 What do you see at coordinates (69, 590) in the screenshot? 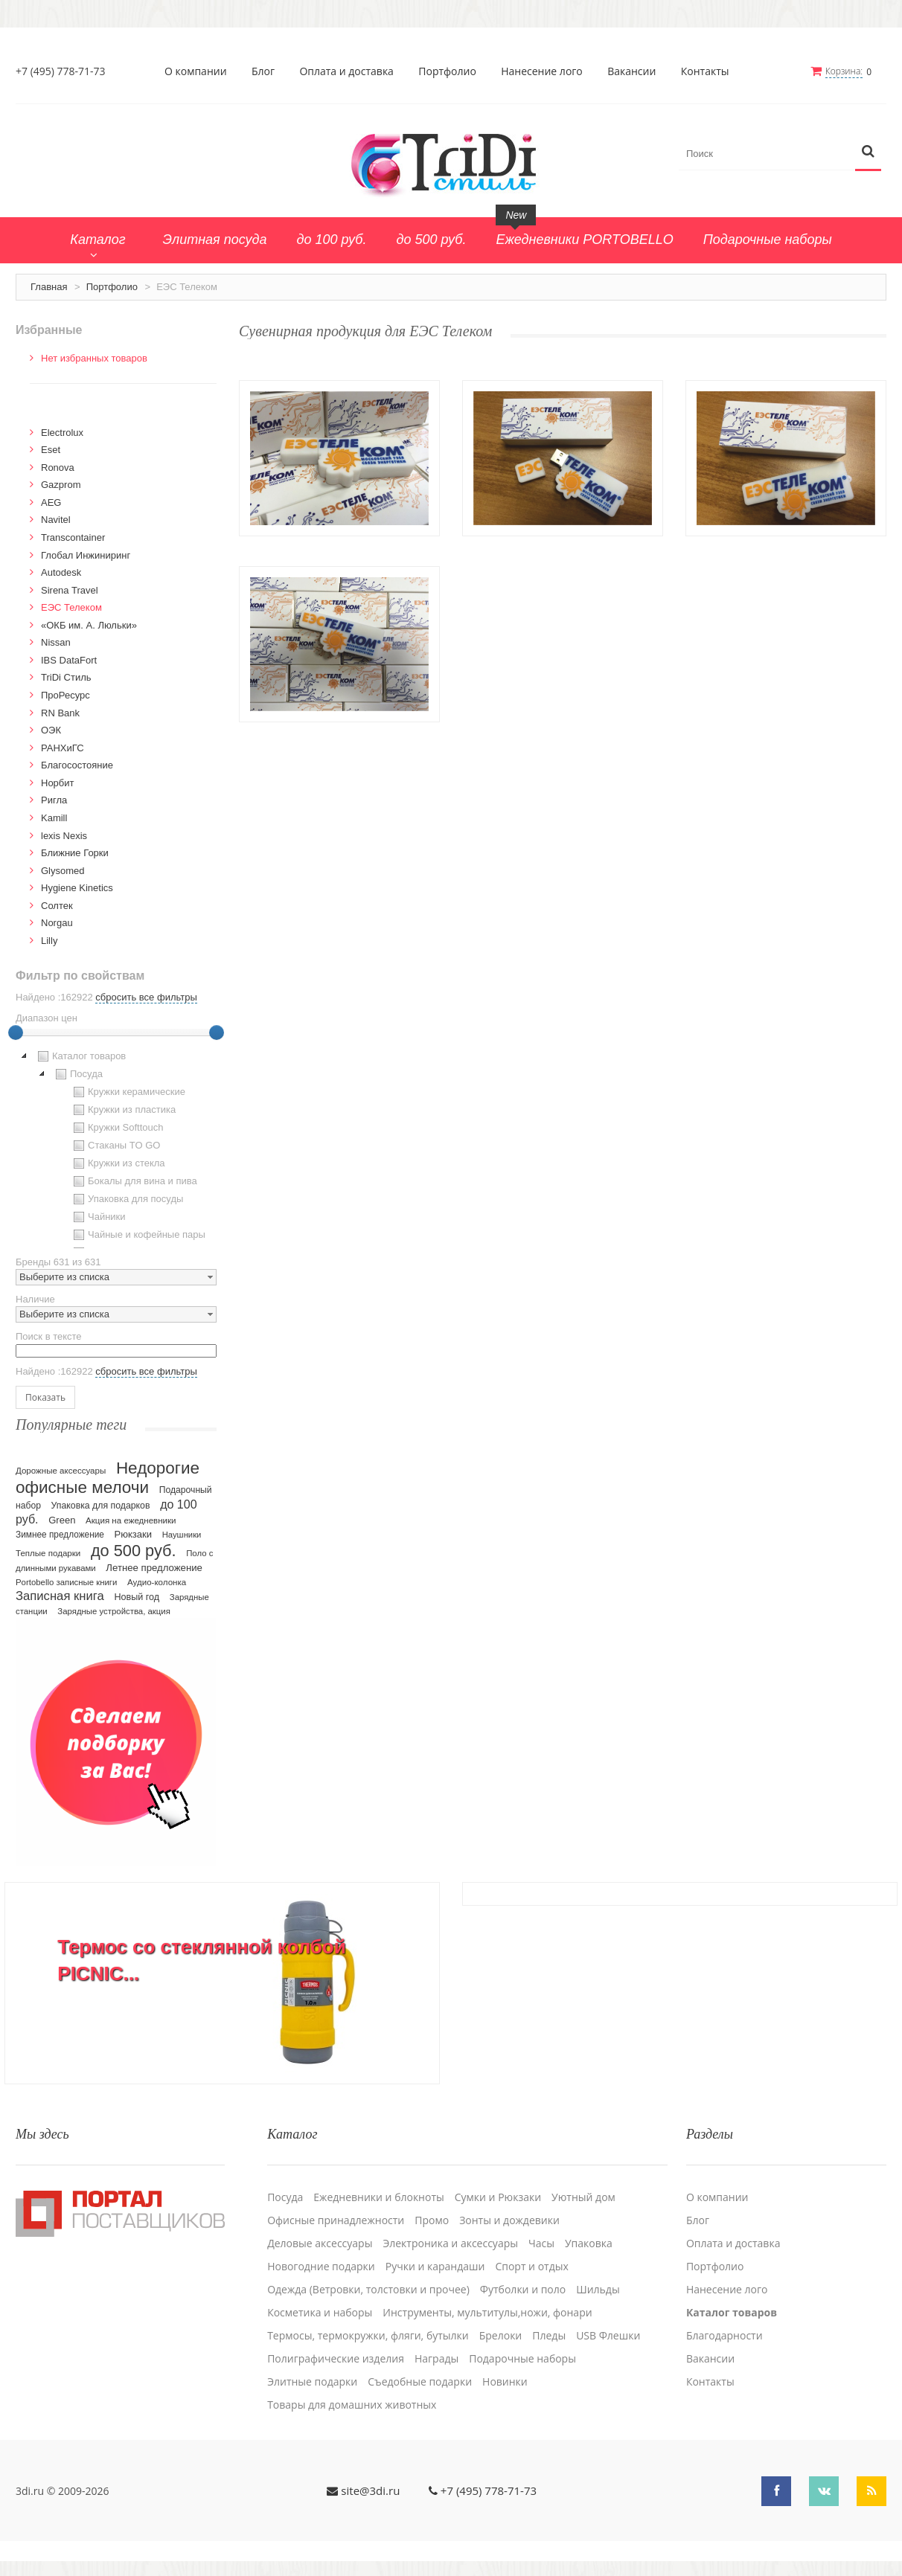
I see `Sirena Travel` at bounding box center [69, 590].